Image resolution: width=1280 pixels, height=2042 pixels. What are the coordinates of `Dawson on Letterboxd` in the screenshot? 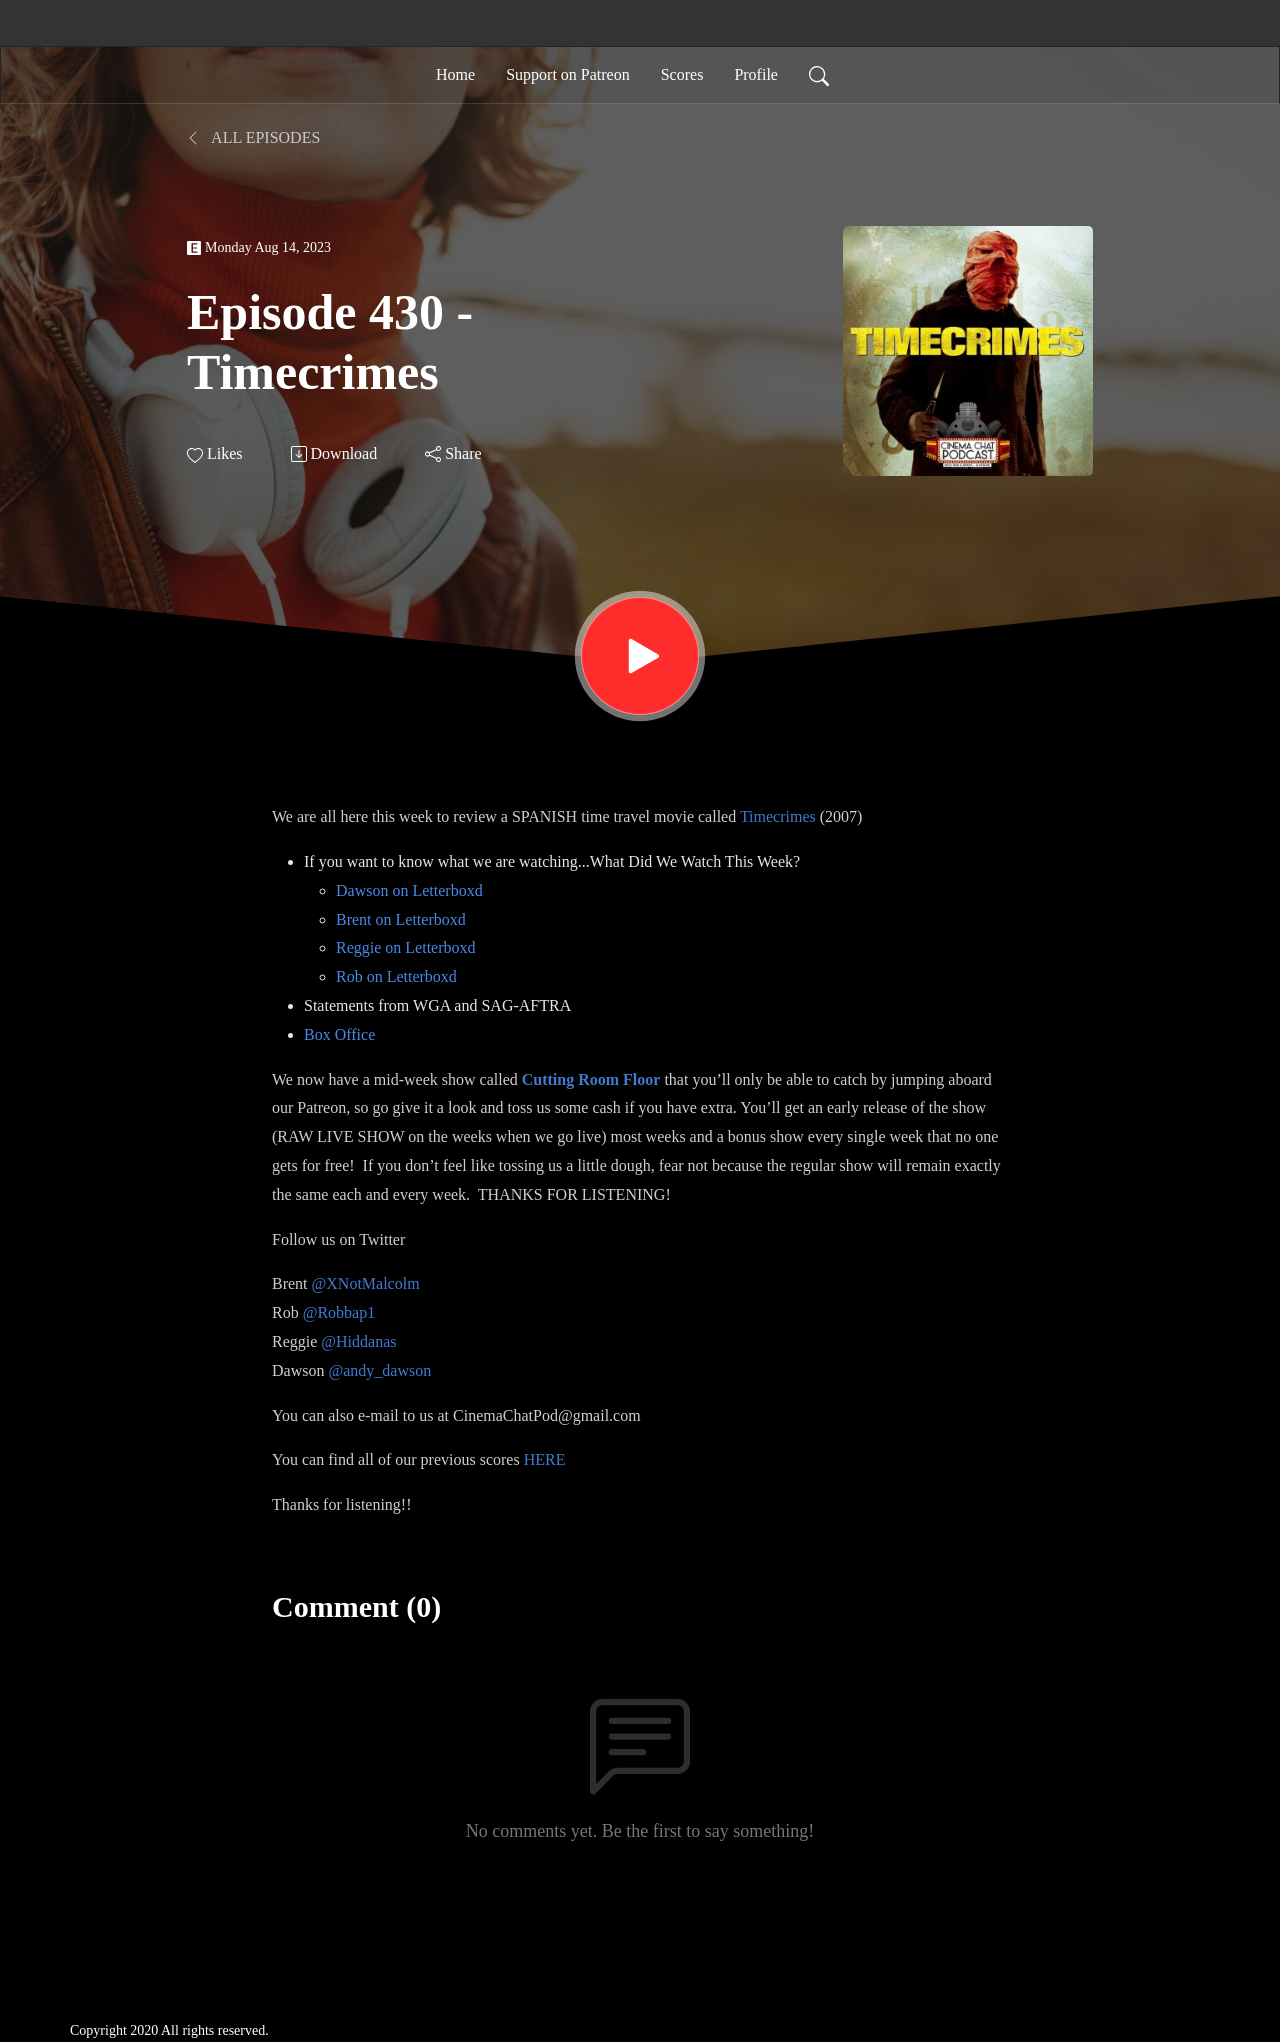 It's located at (409, 890).